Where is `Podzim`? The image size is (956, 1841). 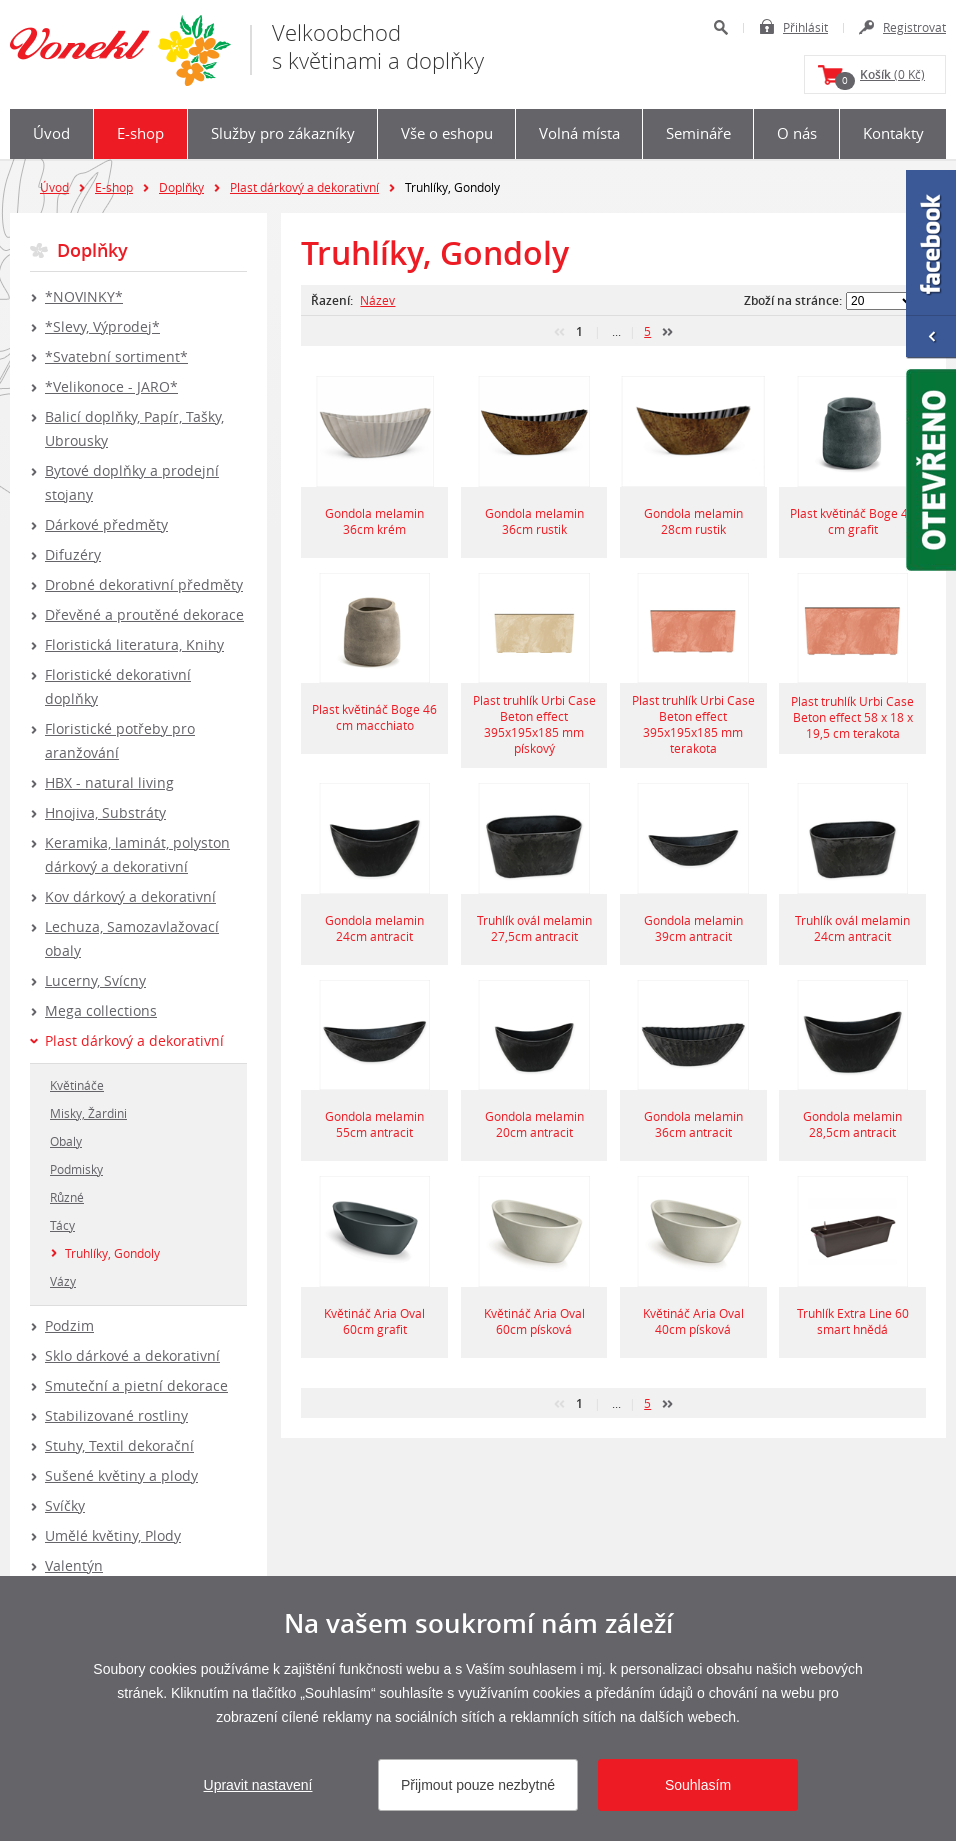 Podzim is located at coordinates (69, 1325).